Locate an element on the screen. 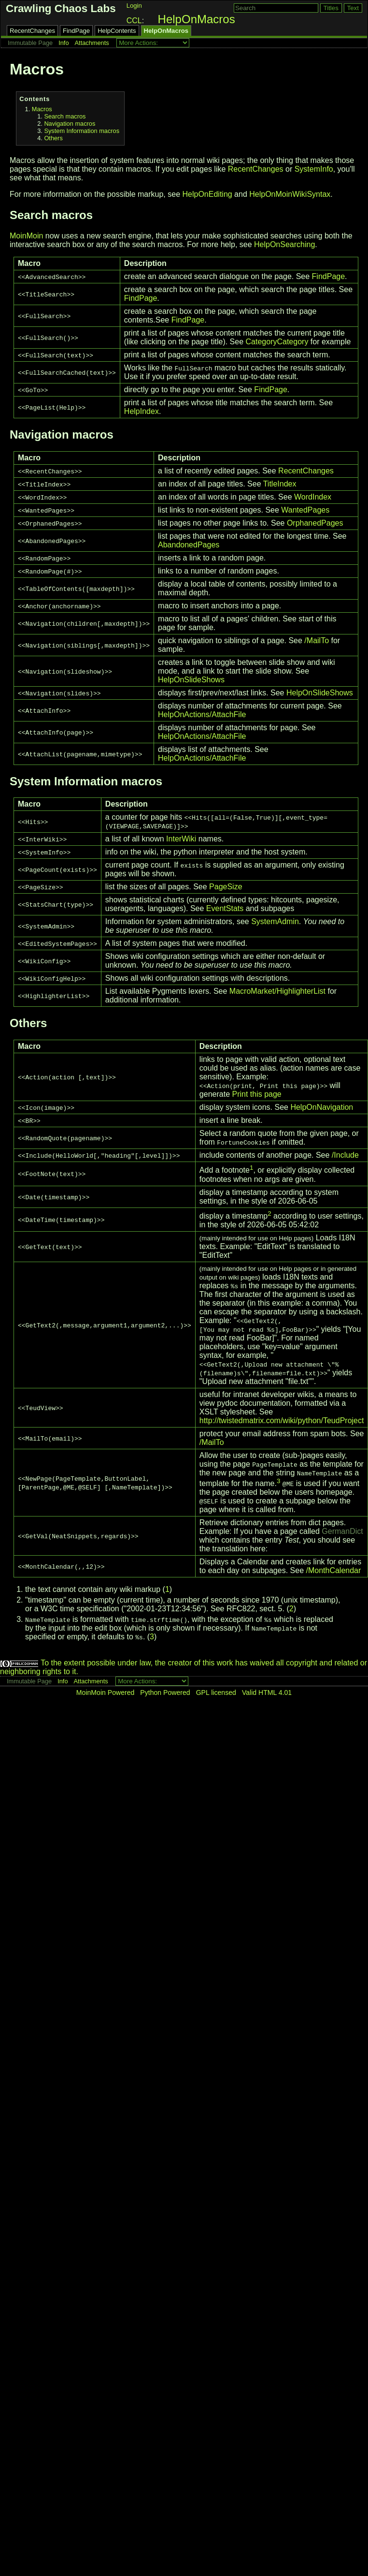 The image size is (368, 2576). HelpOnMacros is located at coordinates (196, 19).